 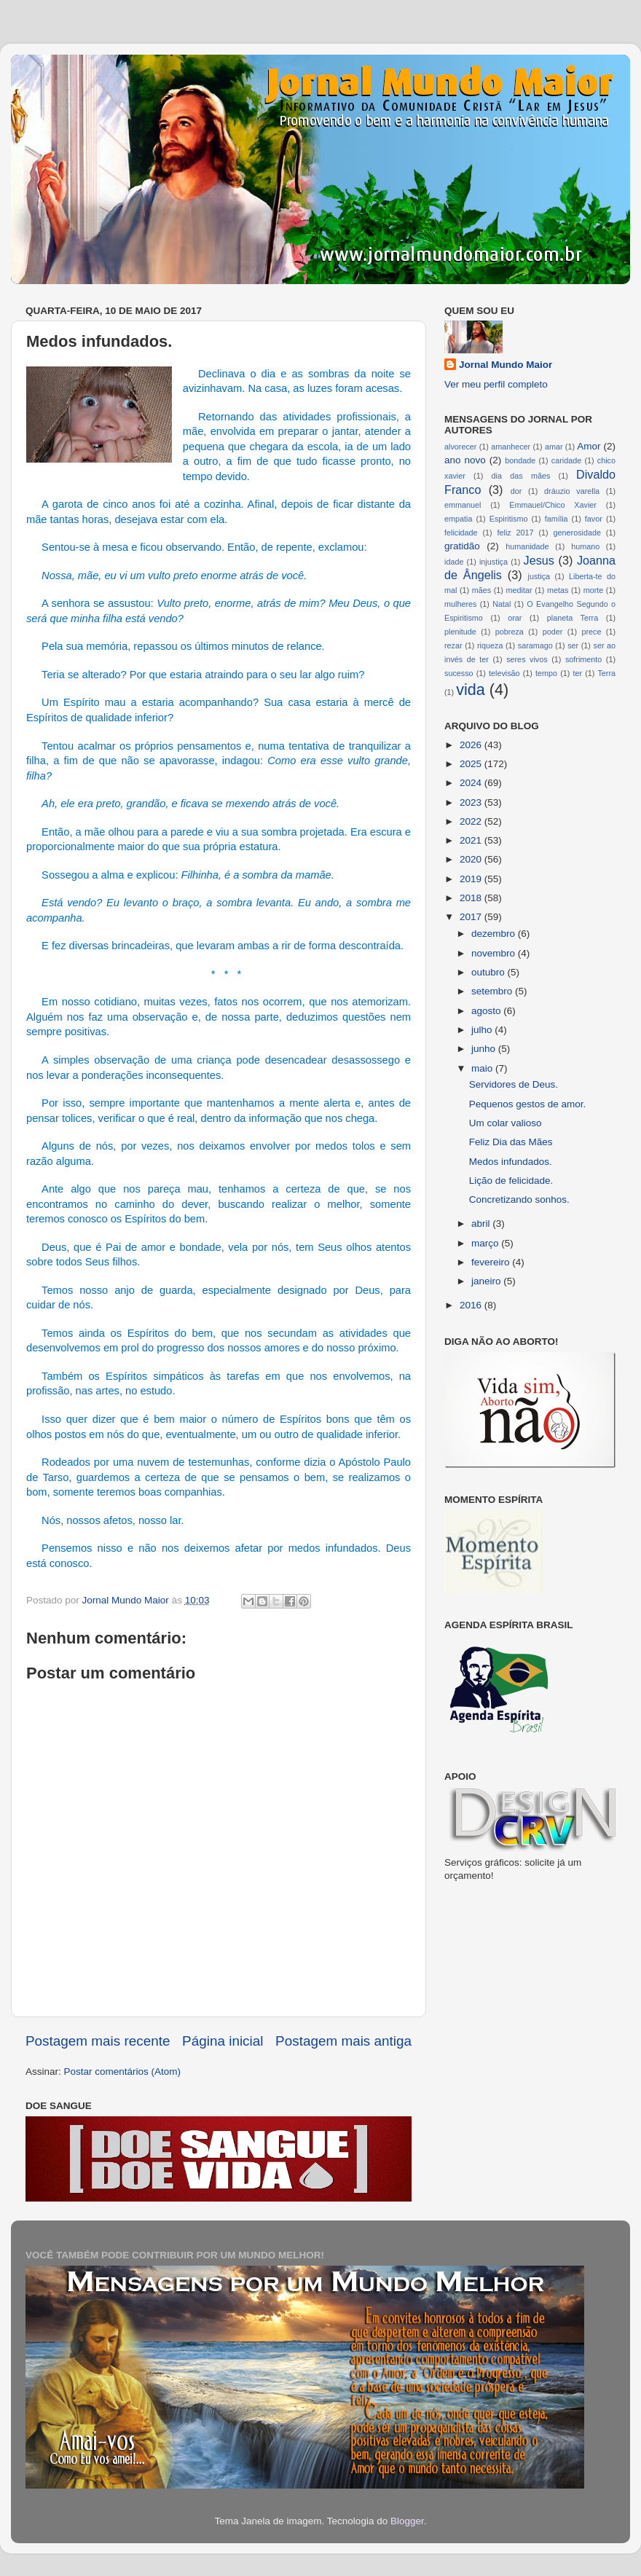 What do you see at coordinates (462, 546) in the screenshot?
I see `gratidão` at bounding box center [462, 546].